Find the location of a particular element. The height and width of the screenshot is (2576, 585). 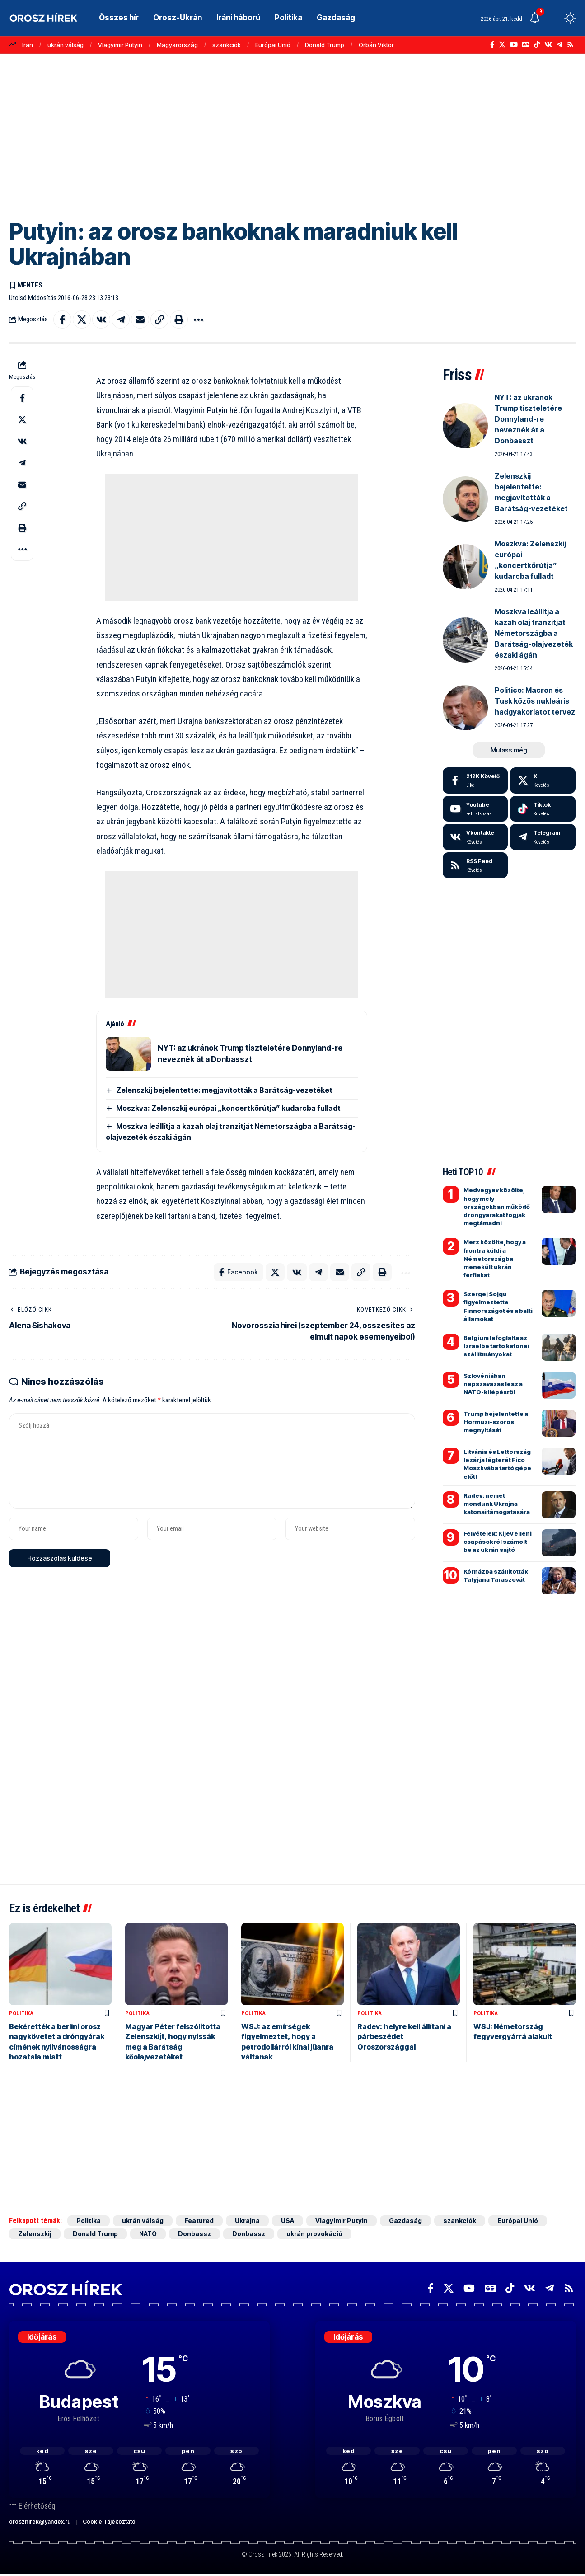

[Share on Facebook] is located at coordinates (62, 319).